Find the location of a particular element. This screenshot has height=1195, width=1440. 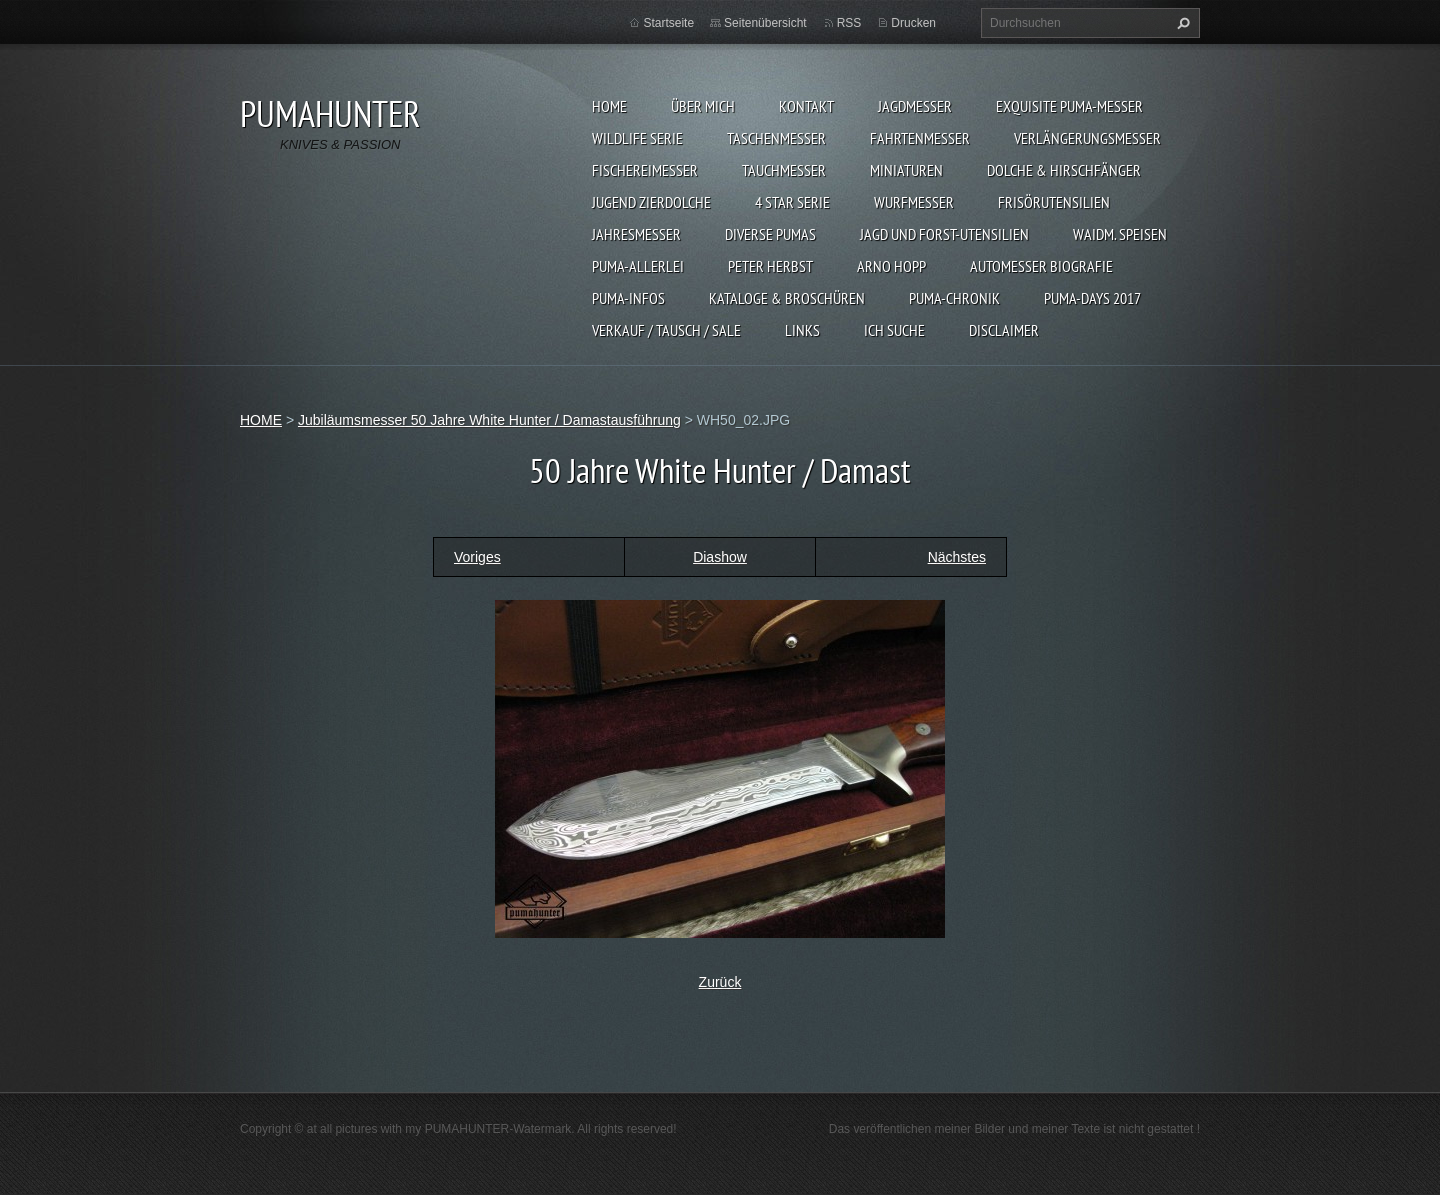

RSS is located at coordinates (849, 23).